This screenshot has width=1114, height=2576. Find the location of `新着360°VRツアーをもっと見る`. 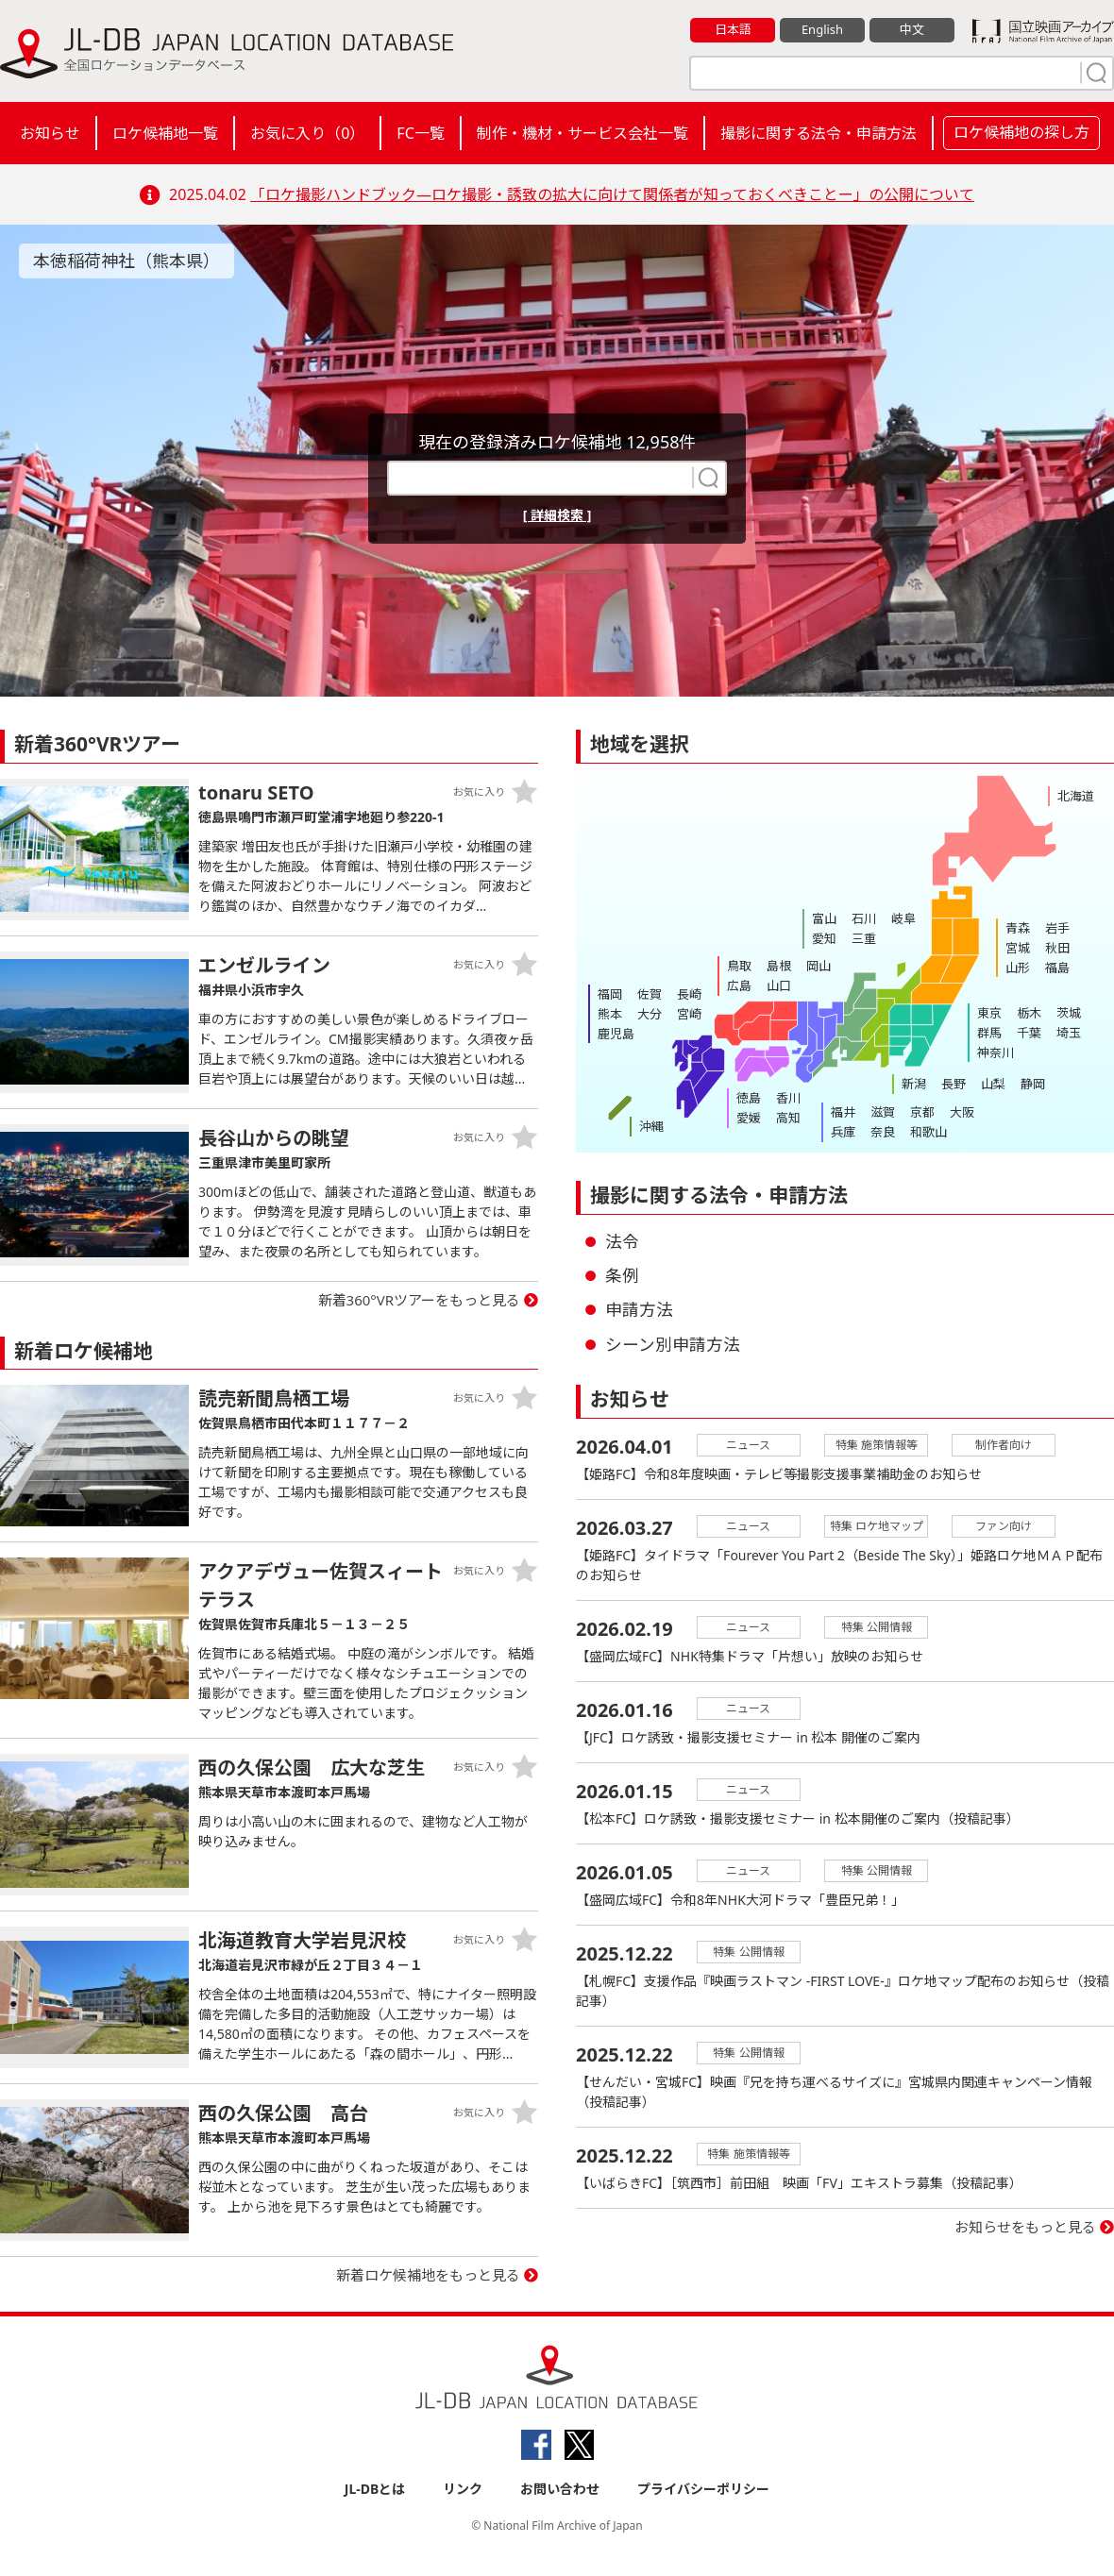

新着360°VRツアーをもっと見る is located at coordinates (419, 1299).